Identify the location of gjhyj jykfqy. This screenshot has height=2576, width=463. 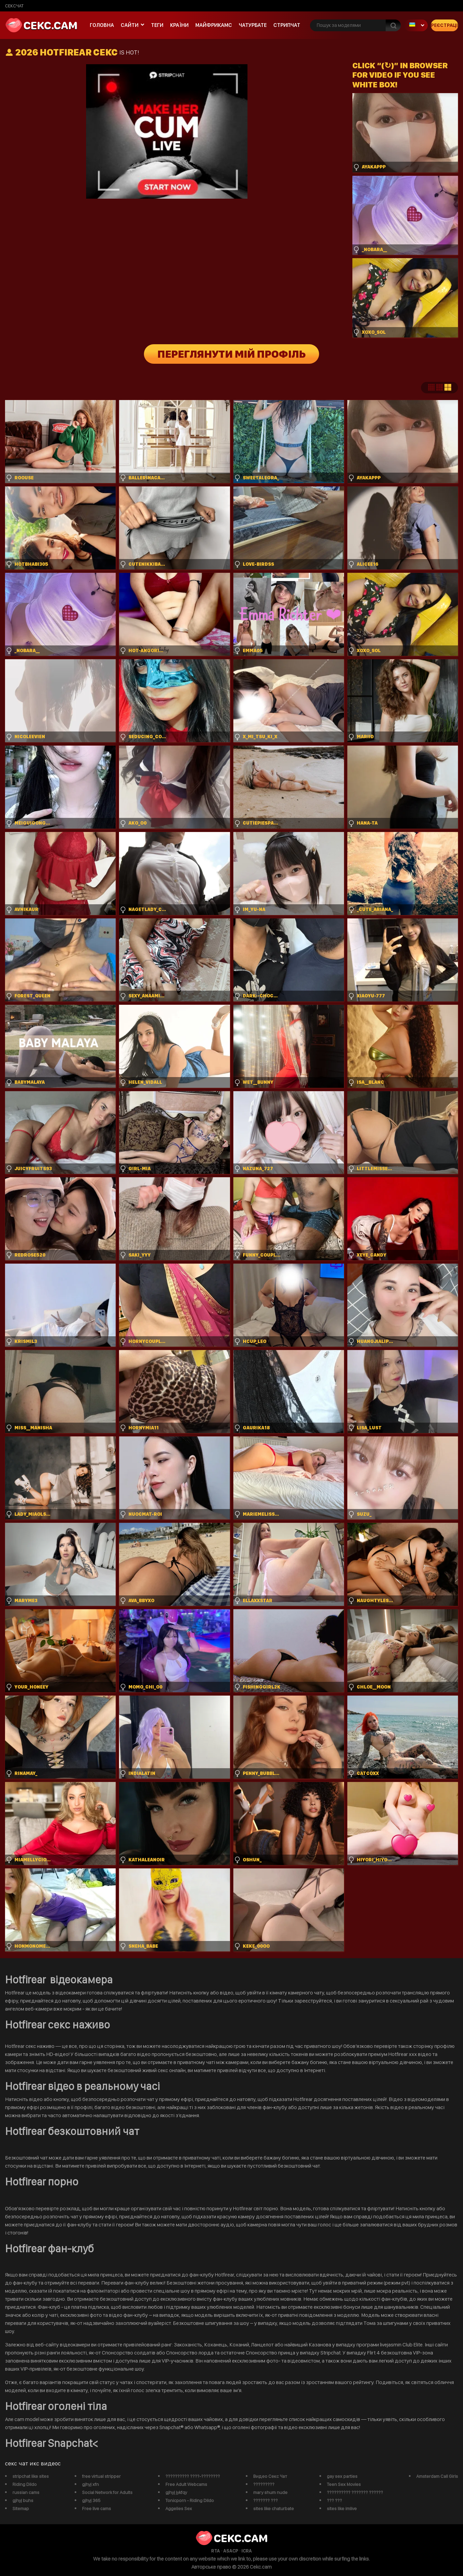
(176, 2492).